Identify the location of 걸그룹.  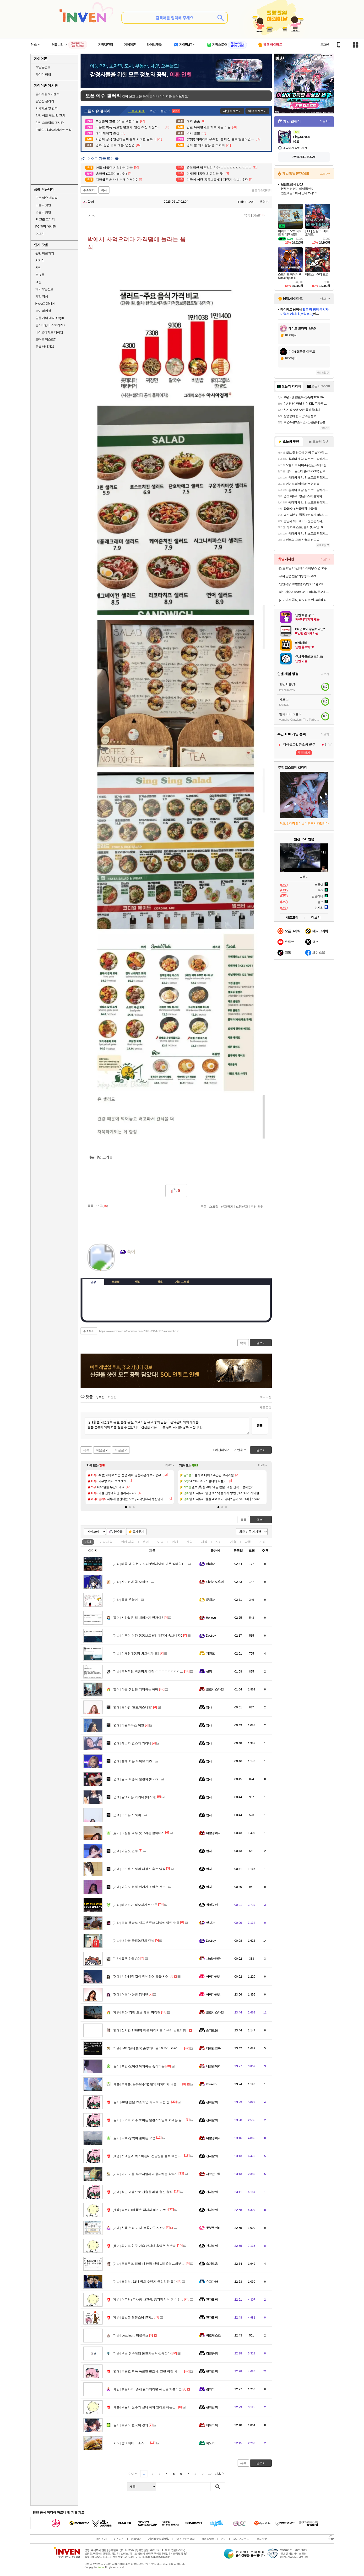
(39, 274).